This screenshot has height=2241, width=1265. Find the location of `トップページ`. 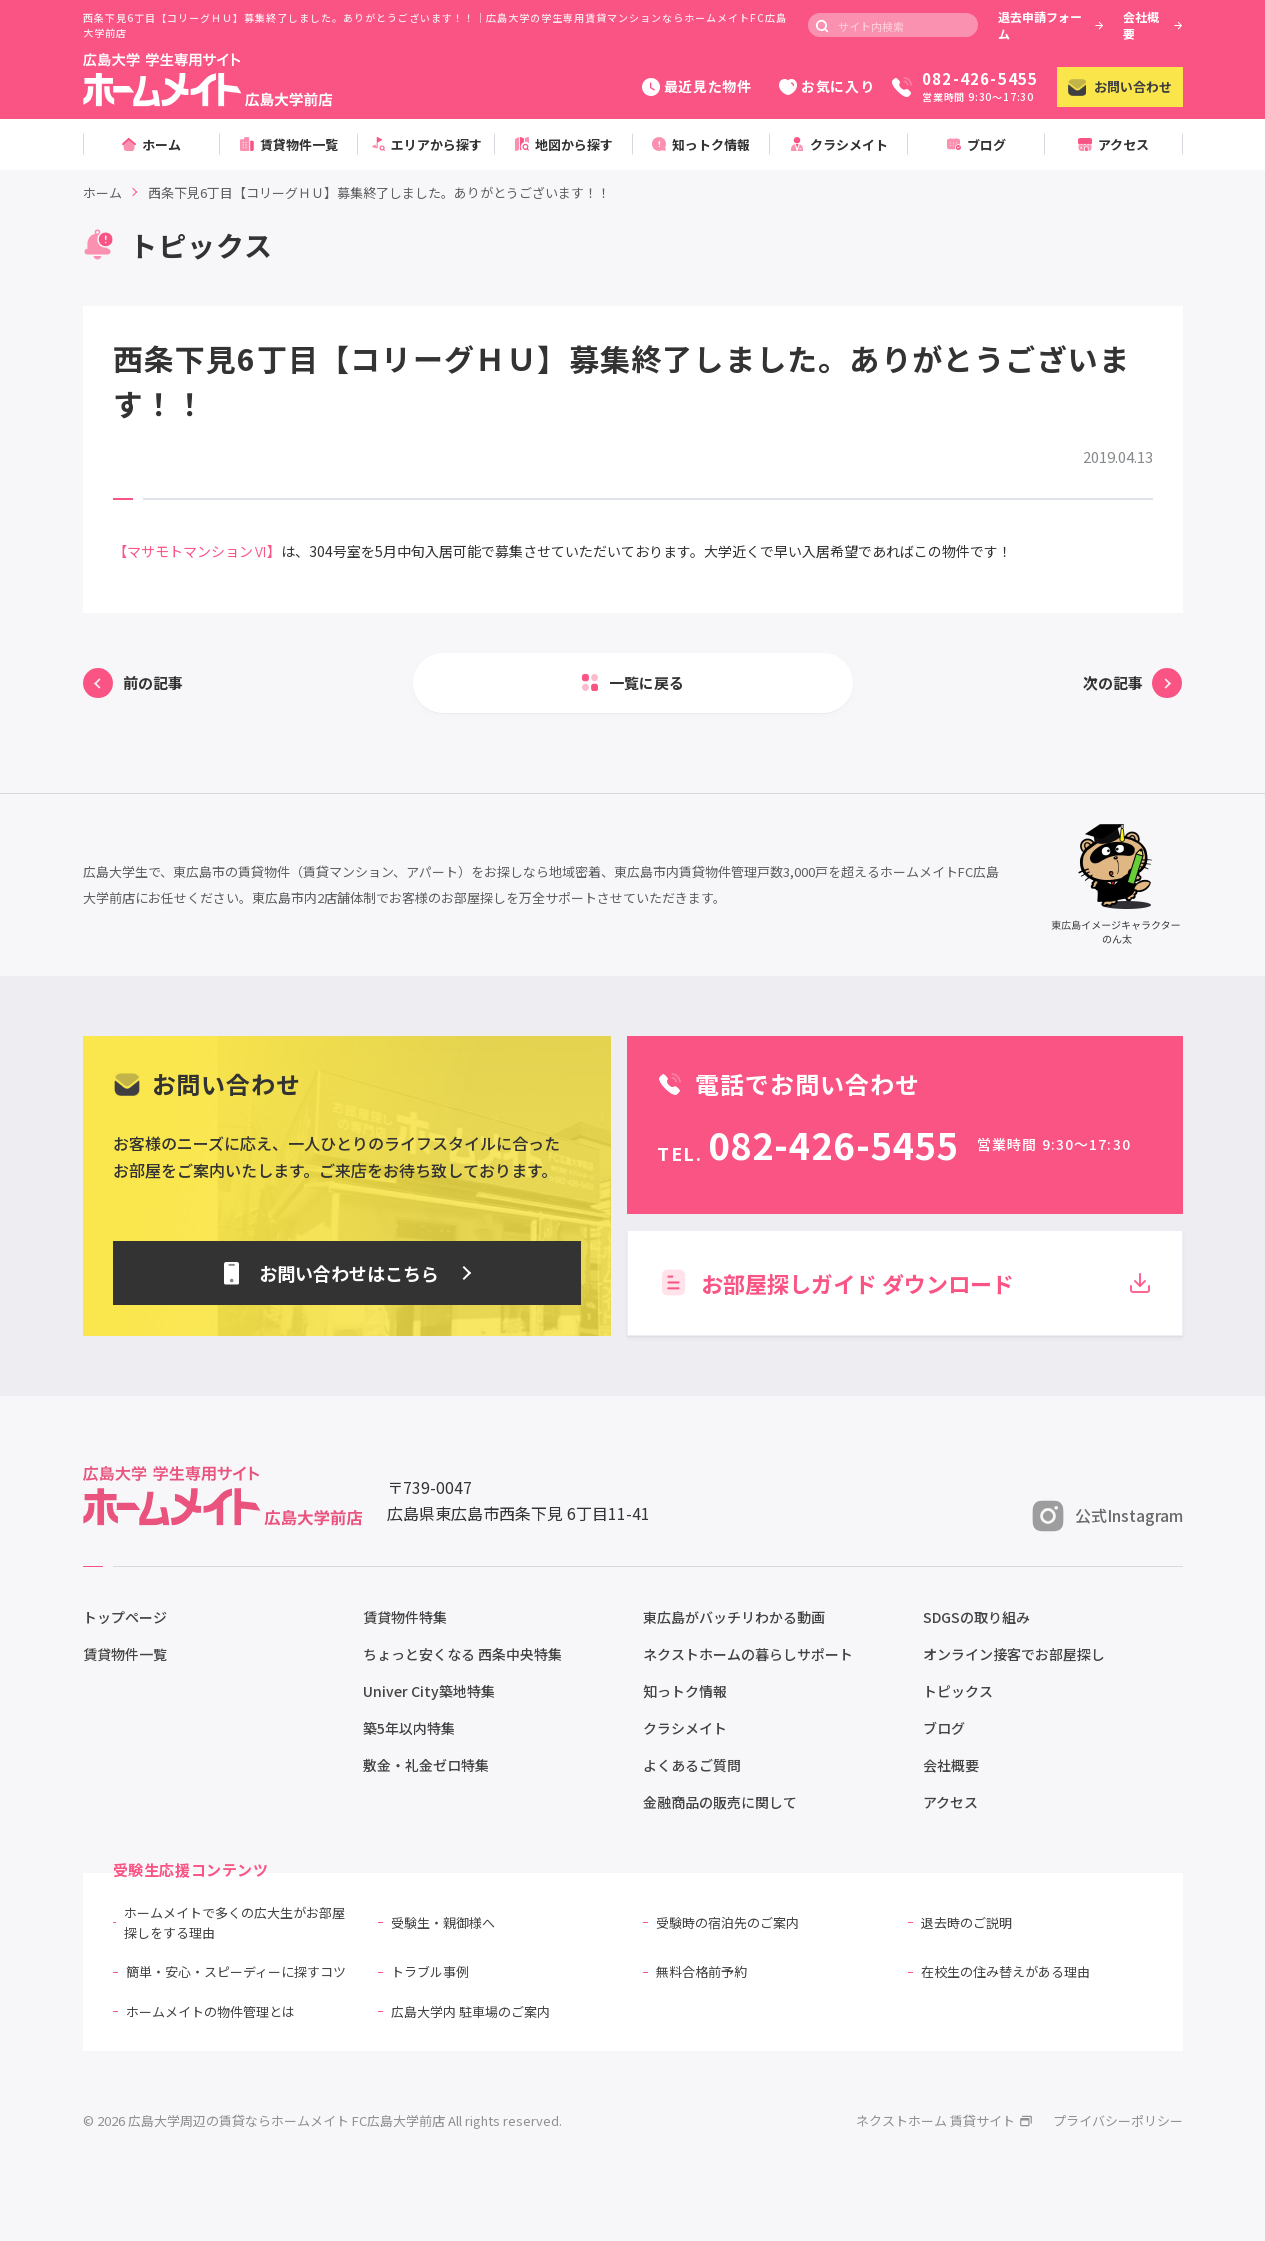

トップページ is located at coordinates (125, 1617).